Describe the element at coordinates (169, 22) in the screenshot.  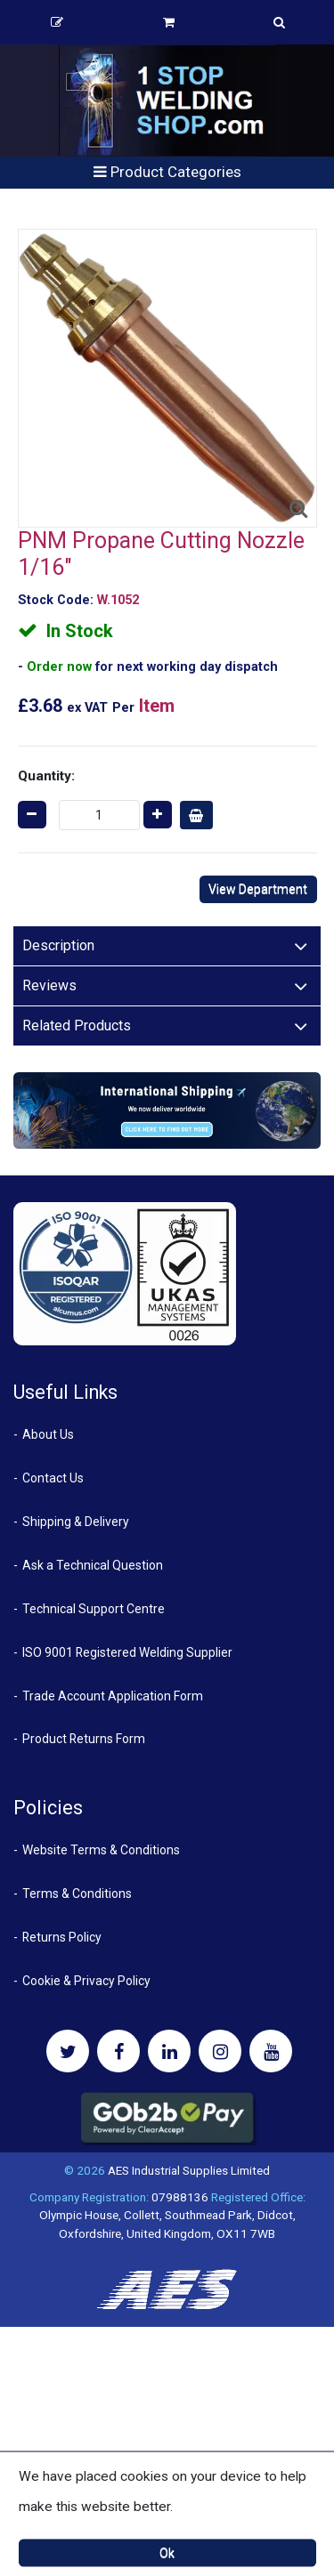
I see `Basket` at that location.